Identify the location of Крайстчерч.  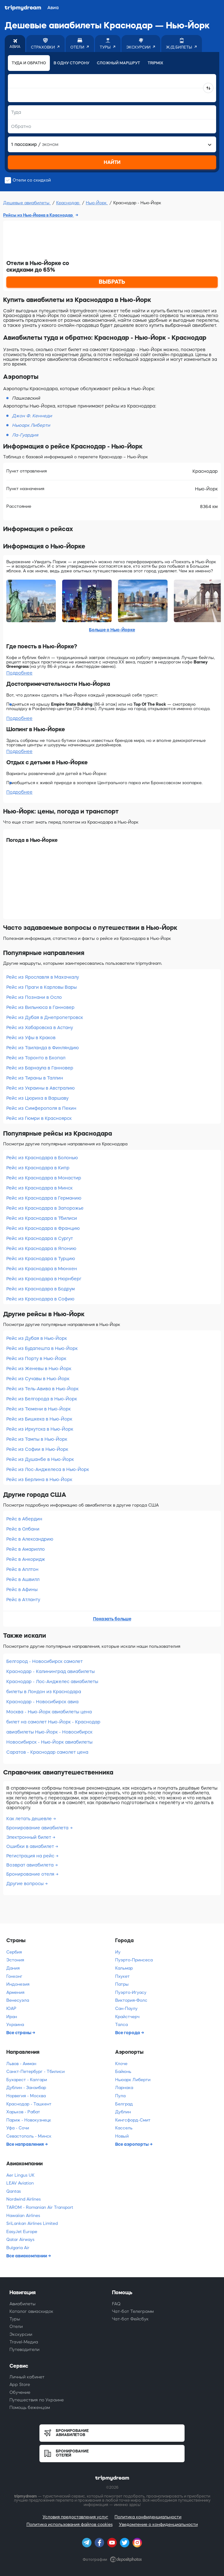
(127, 2017).